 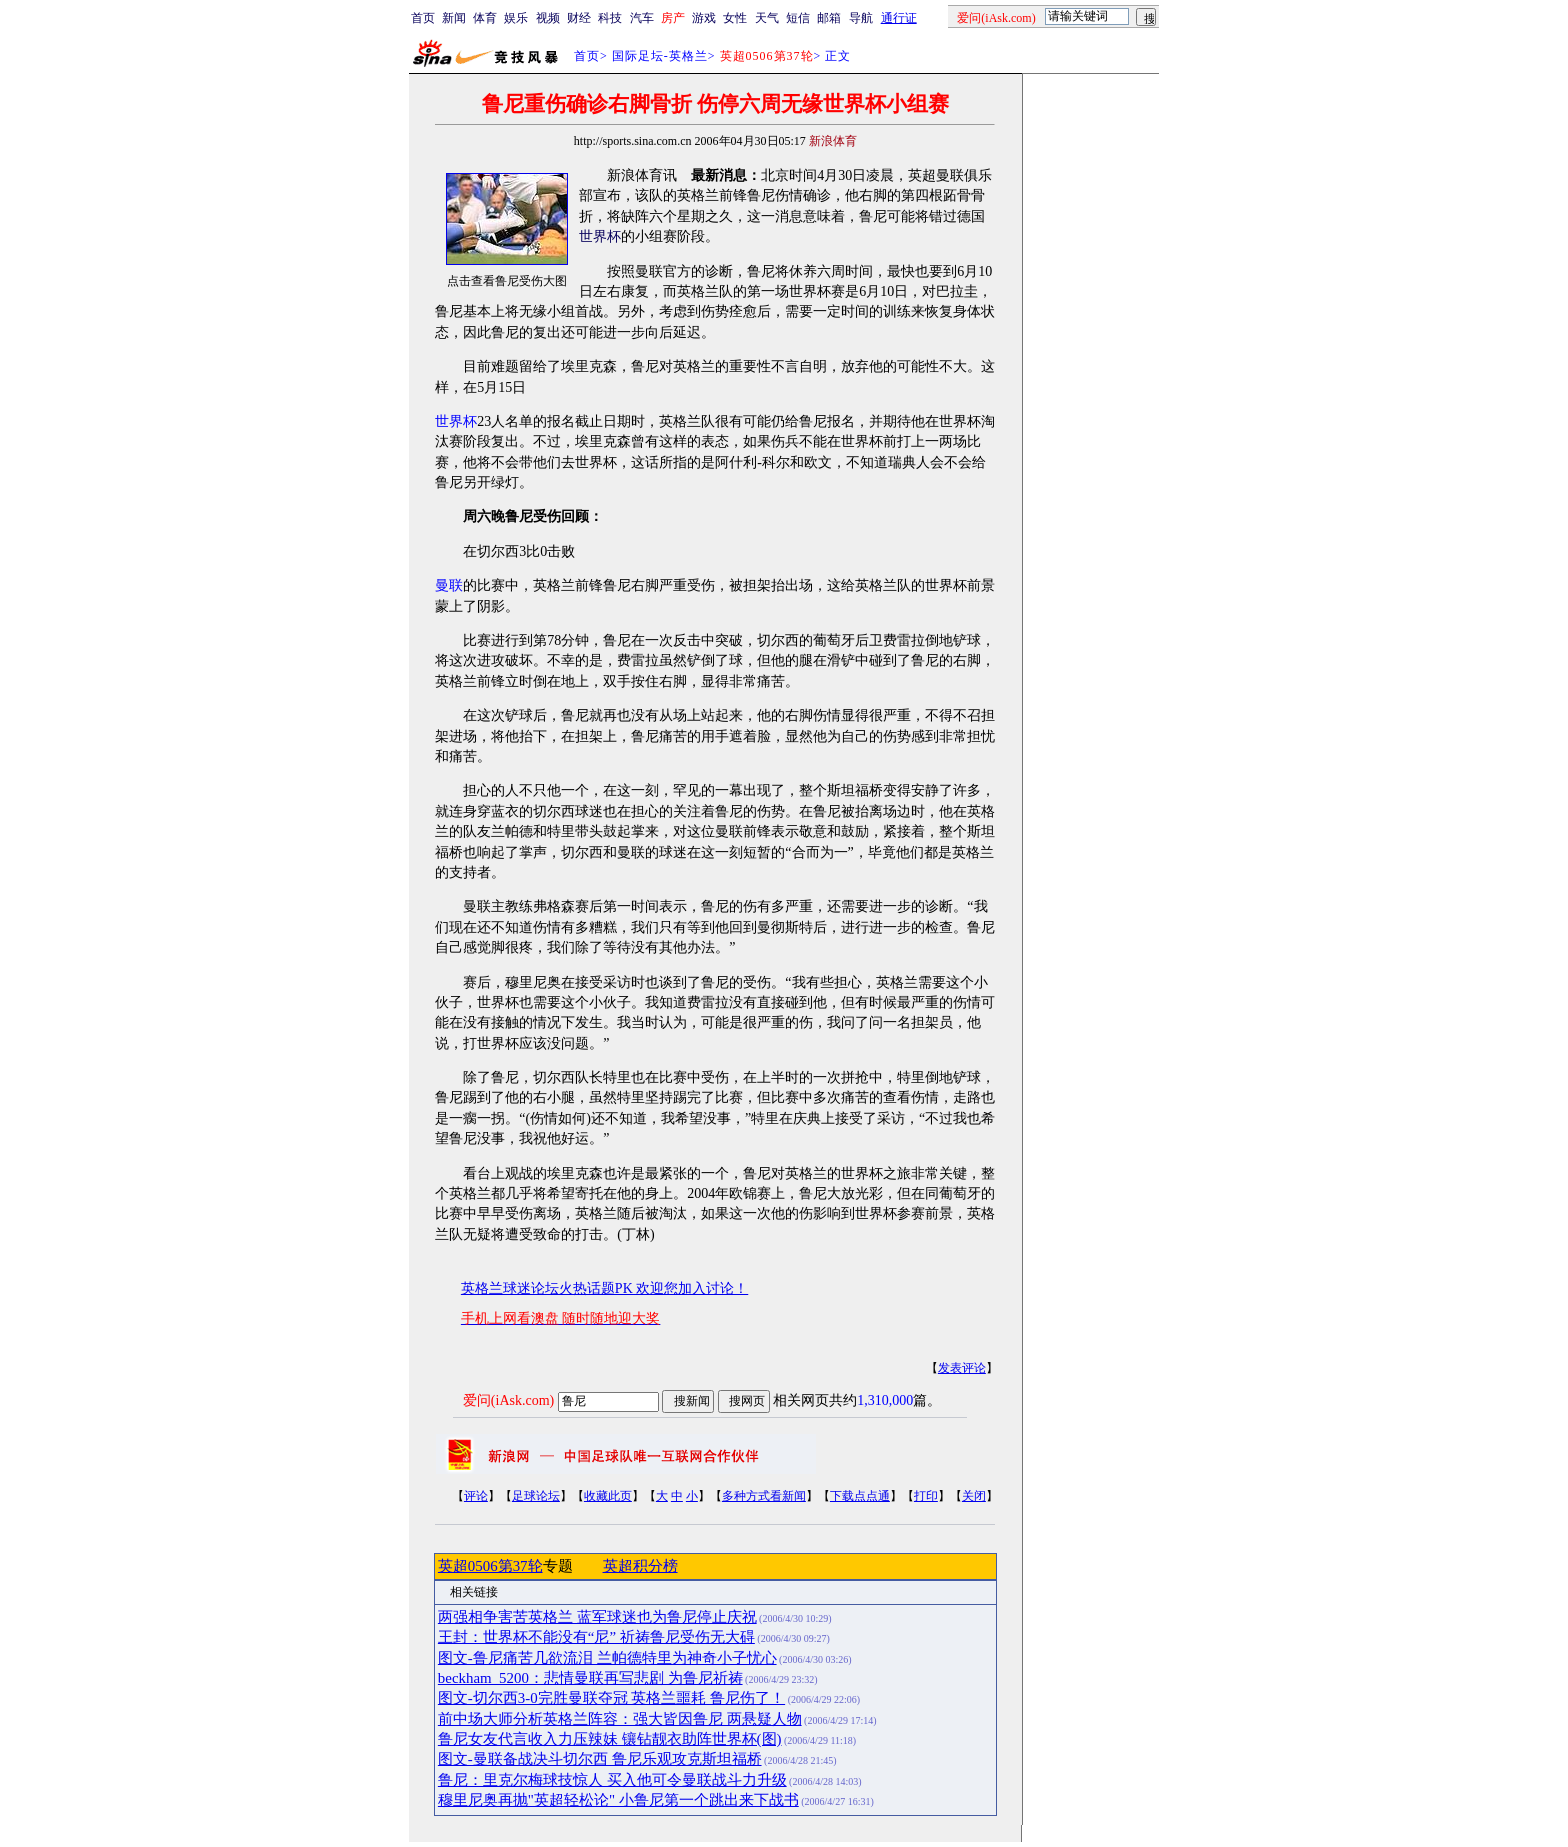 What do you see at coordinates (610, 1739) in the screenshot?
I see `鲁尼女友代言收入力压辣妹 镶钻靓衣助阵世界杯(图)` at bounding box center [610, 1739].